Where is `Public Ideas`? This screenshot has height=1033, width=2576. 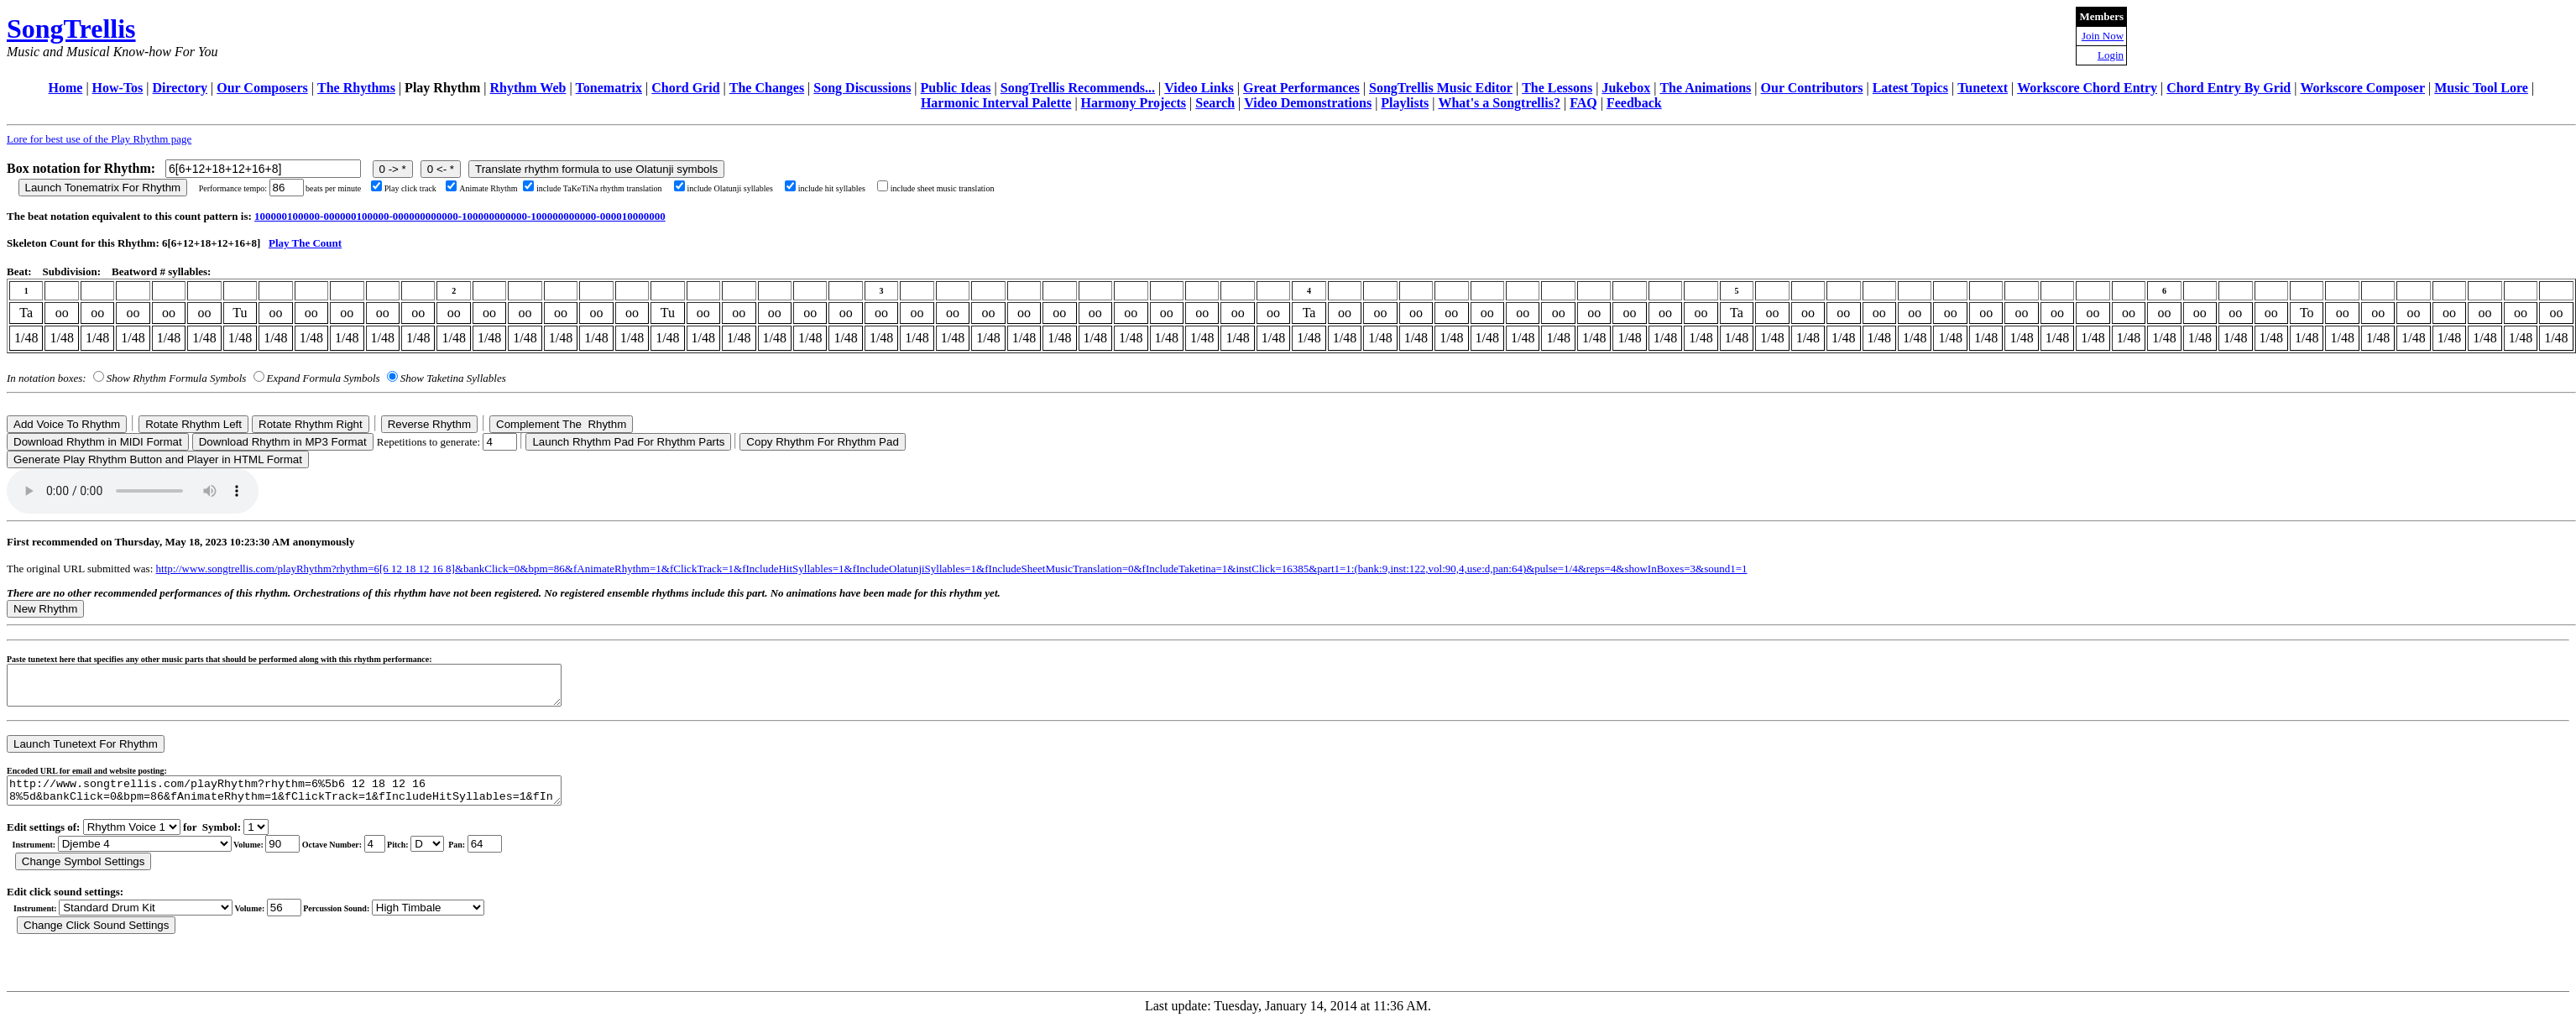 Public Ideas is located at coordinates (956, 88).